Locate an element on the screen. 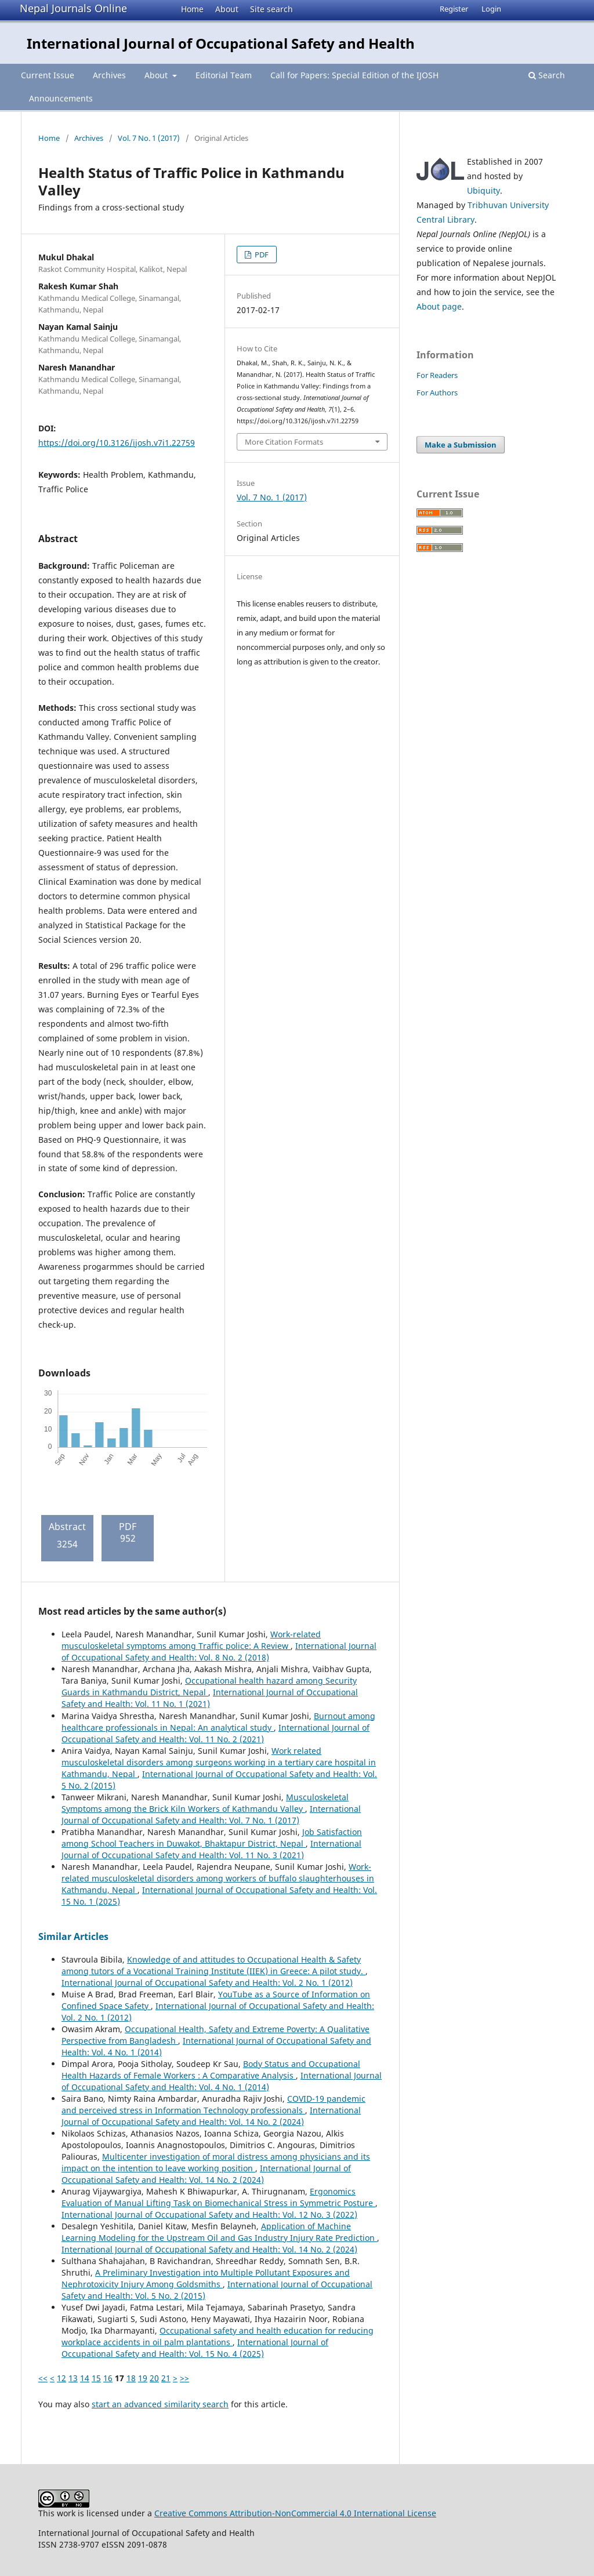 This screenshot has width=594, height=2576. International Journal of Occupational Safety and Health: Vol. 11 No. 2 (2021) is located at coordinates (215, 1733).